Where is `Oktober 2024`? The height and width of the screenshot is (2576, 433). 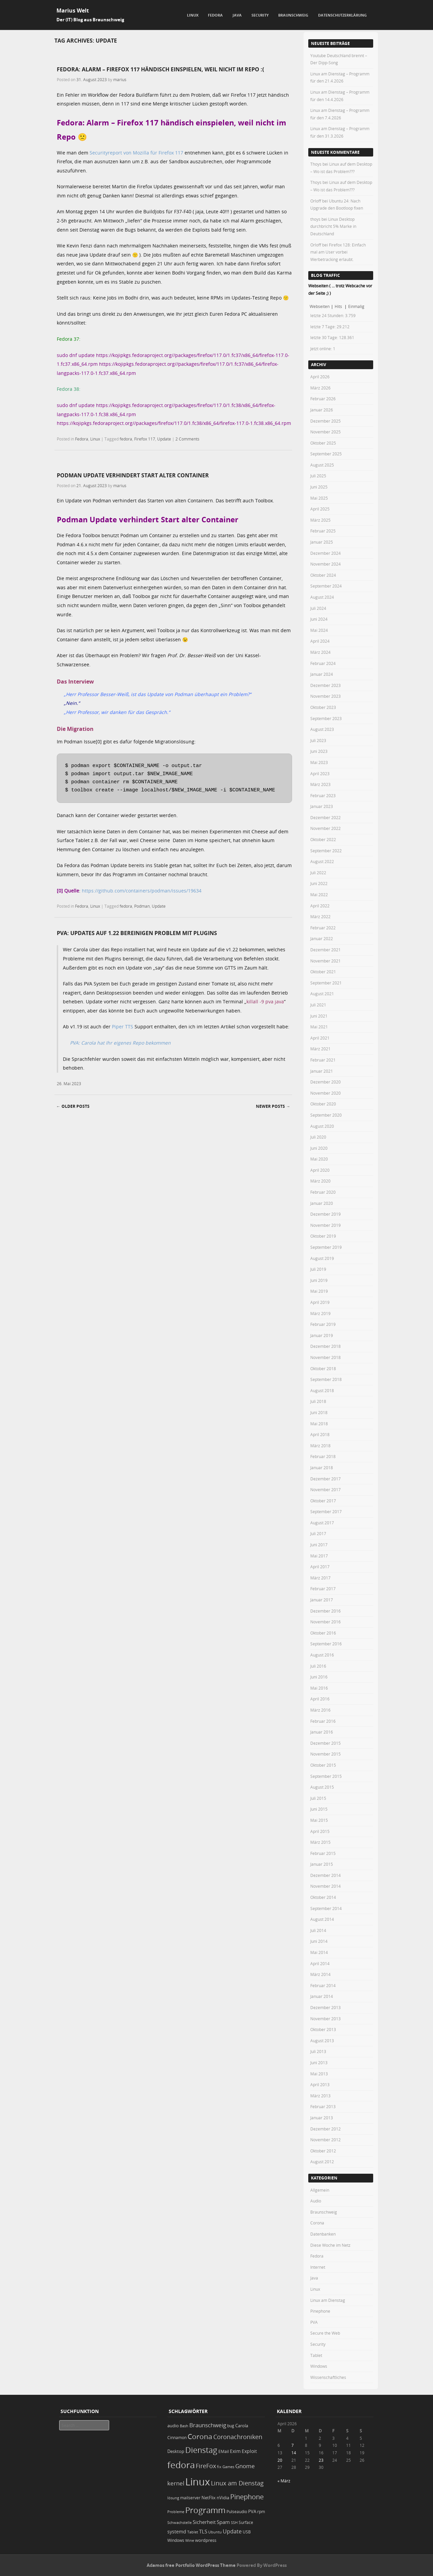 Oktober 2024 is located at coordinates (323, 575).